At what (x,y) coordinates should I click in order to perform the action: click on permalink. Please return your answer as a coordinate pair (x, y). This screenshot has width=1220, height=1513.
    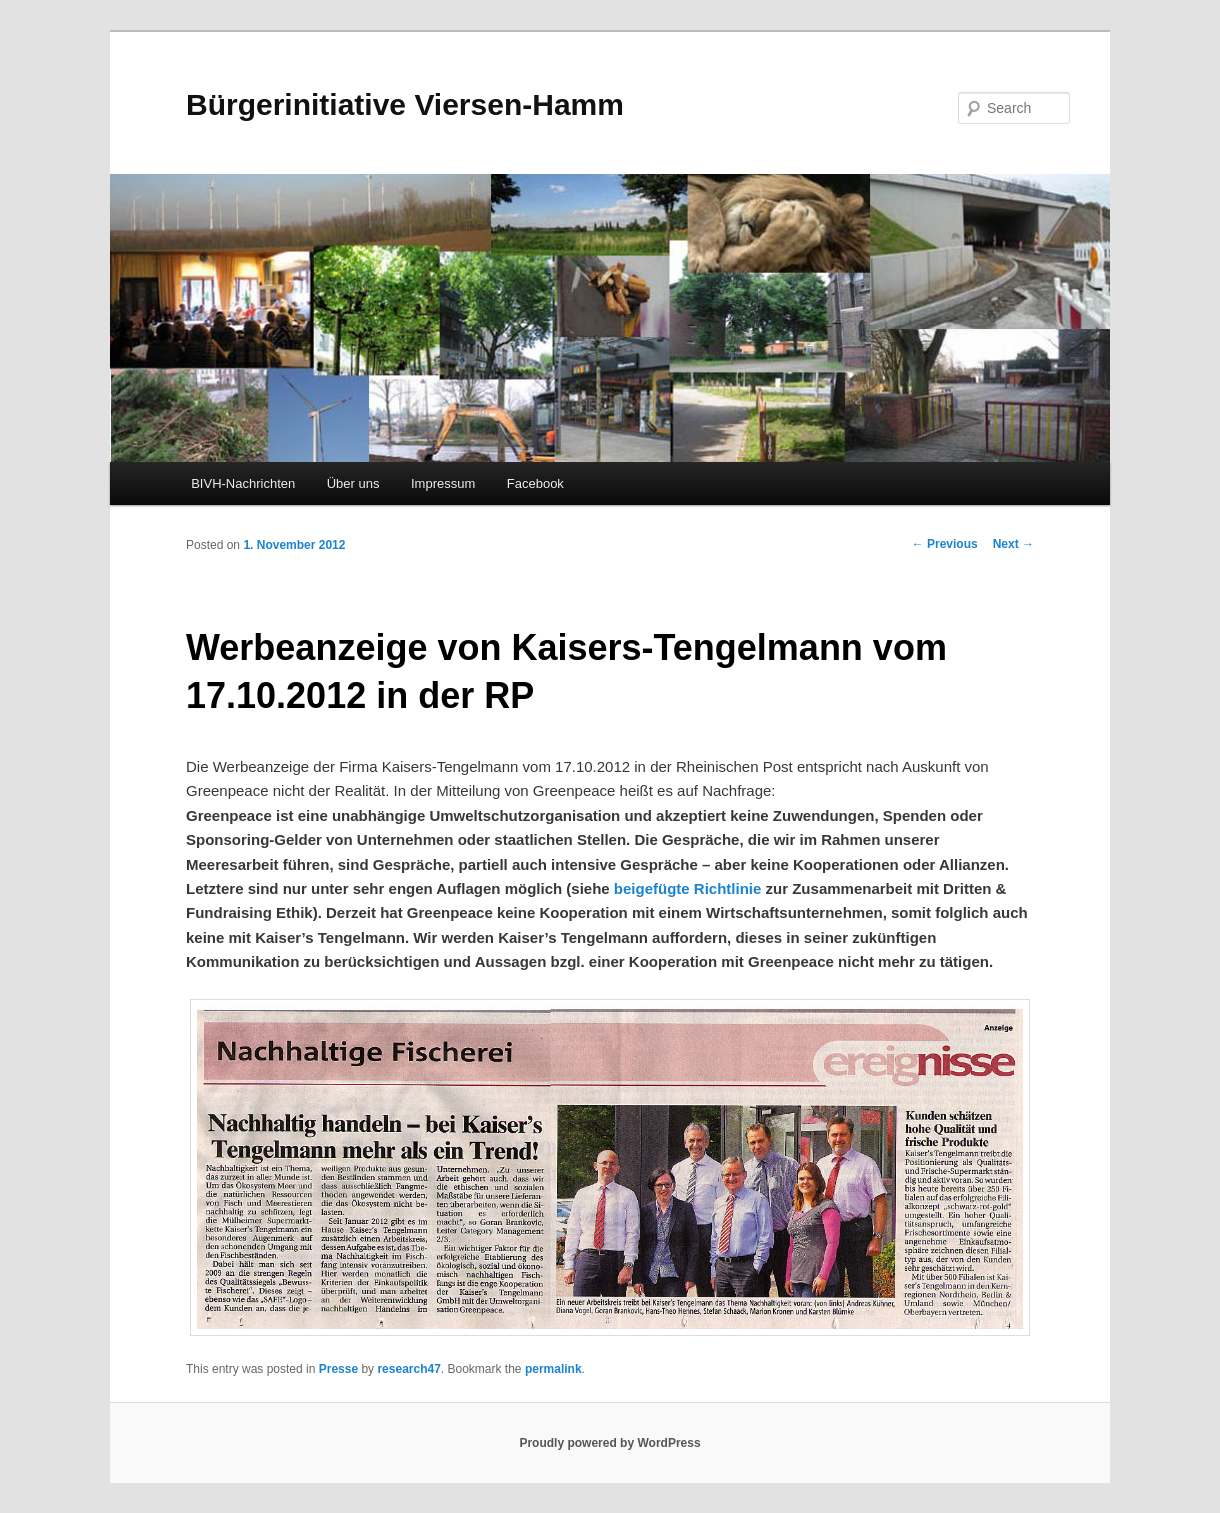
    Looking at the image, I should click on (553, 1369).